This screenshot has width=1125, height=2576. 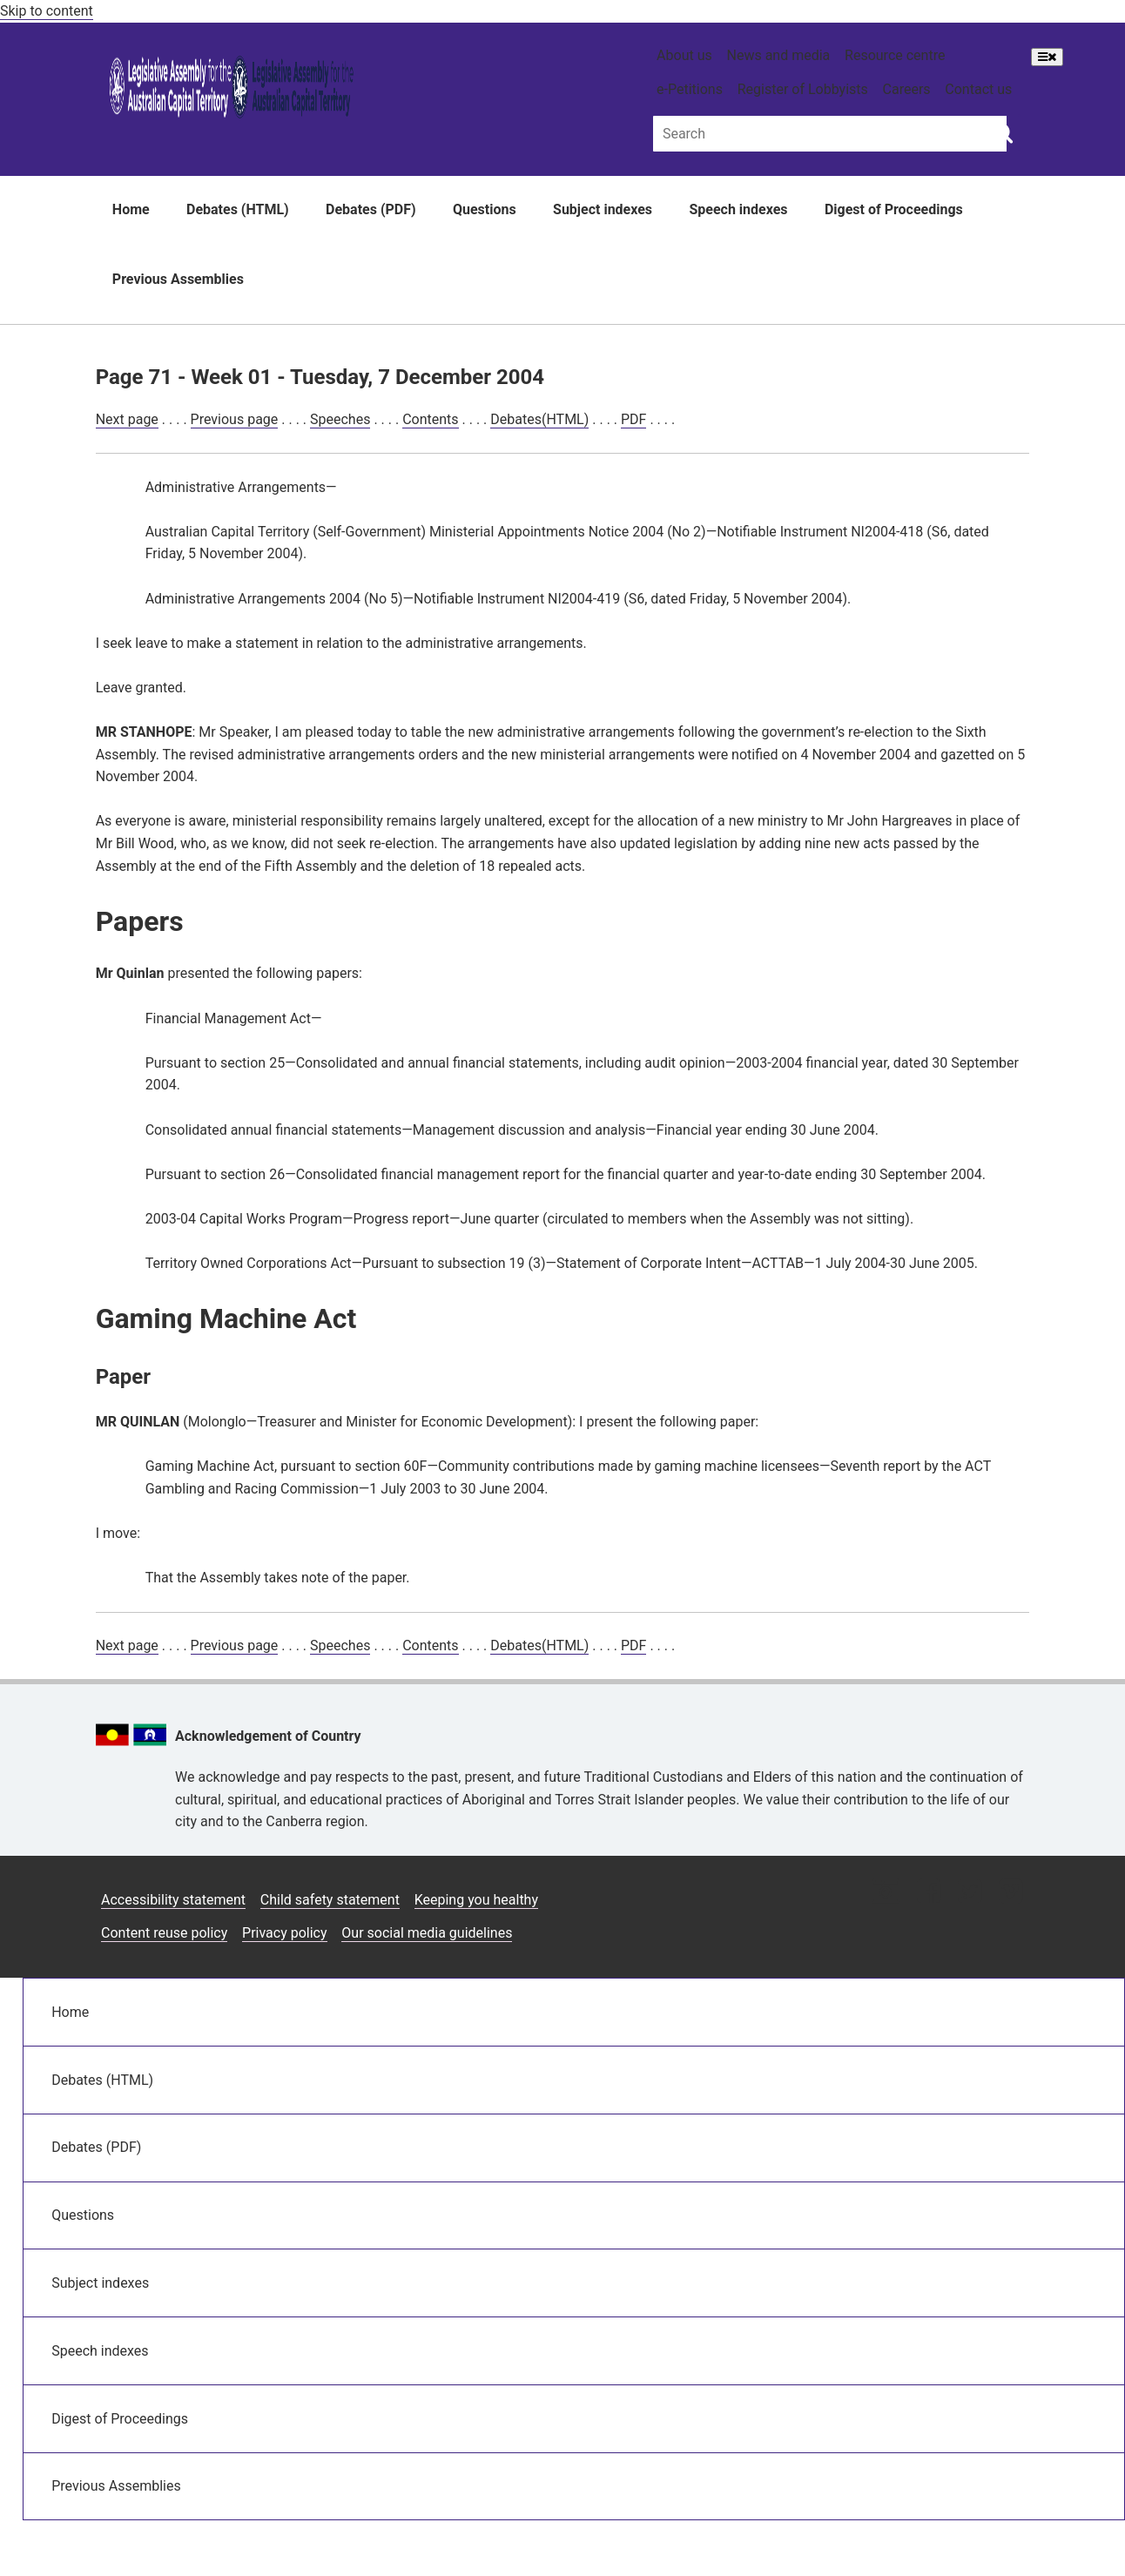 What do you see at coordinates (330, 1900) in the screenshot?
I see `Child safety statement` at bounding box center [330, 1900].